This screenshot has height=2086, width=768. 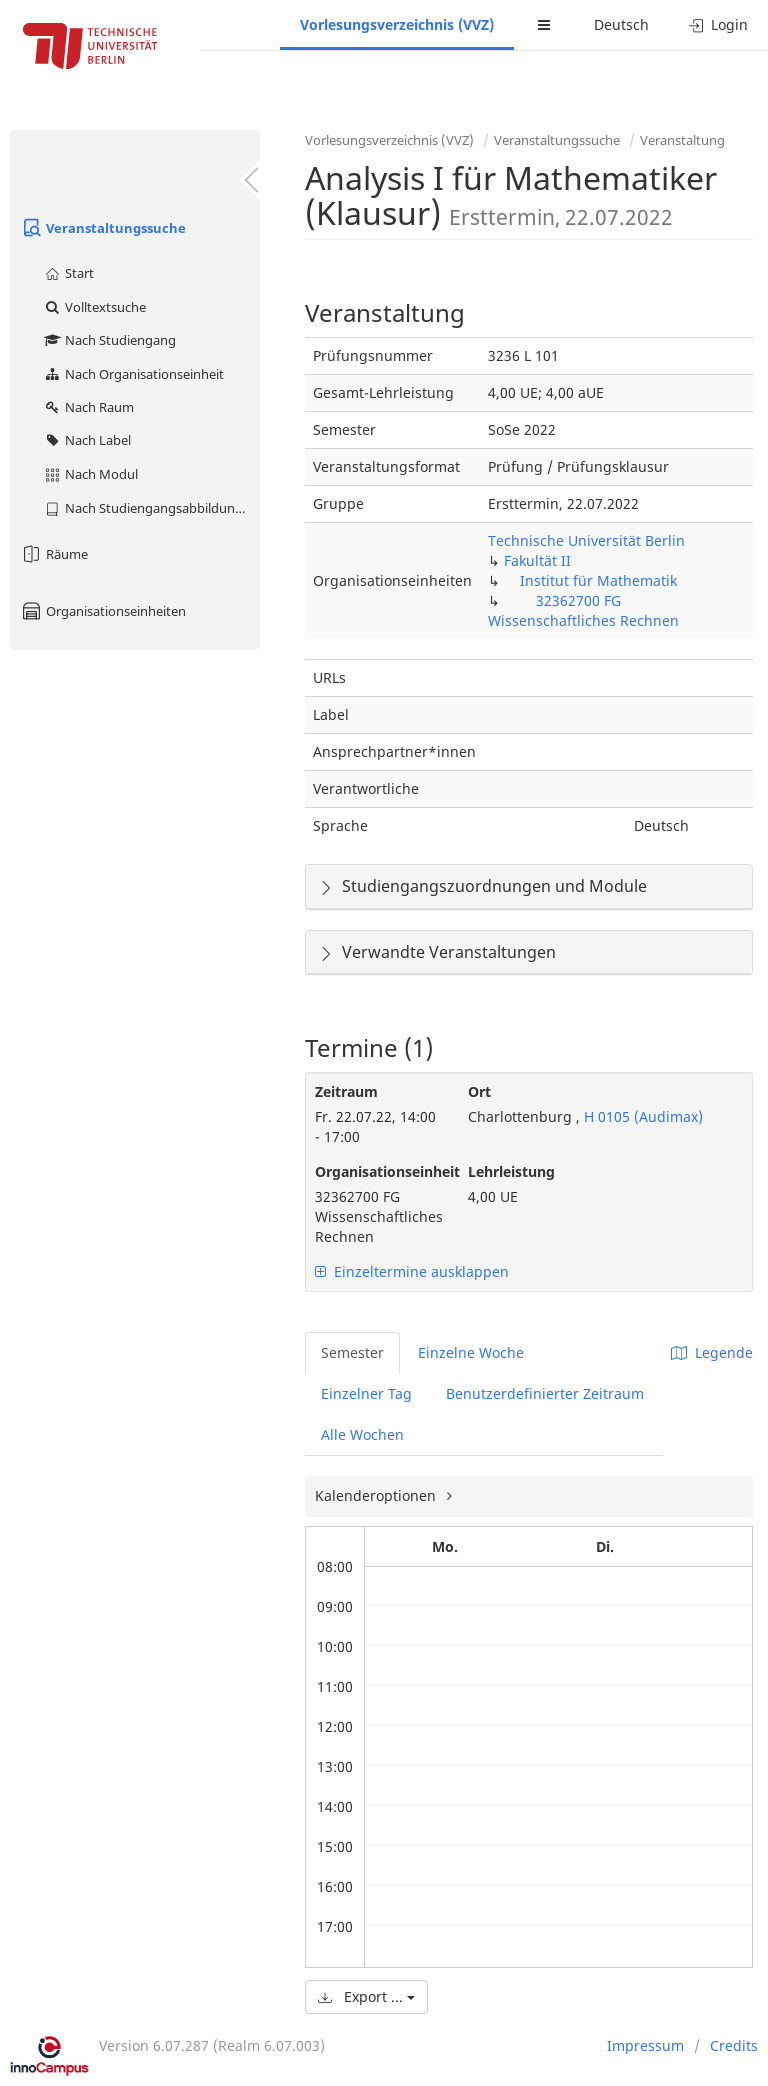 What do you see at coordinates (397, 24) in the screenshot?
I see `Vorlesungsverzeichnis (VVZ)` at bounding box center [397, 24].